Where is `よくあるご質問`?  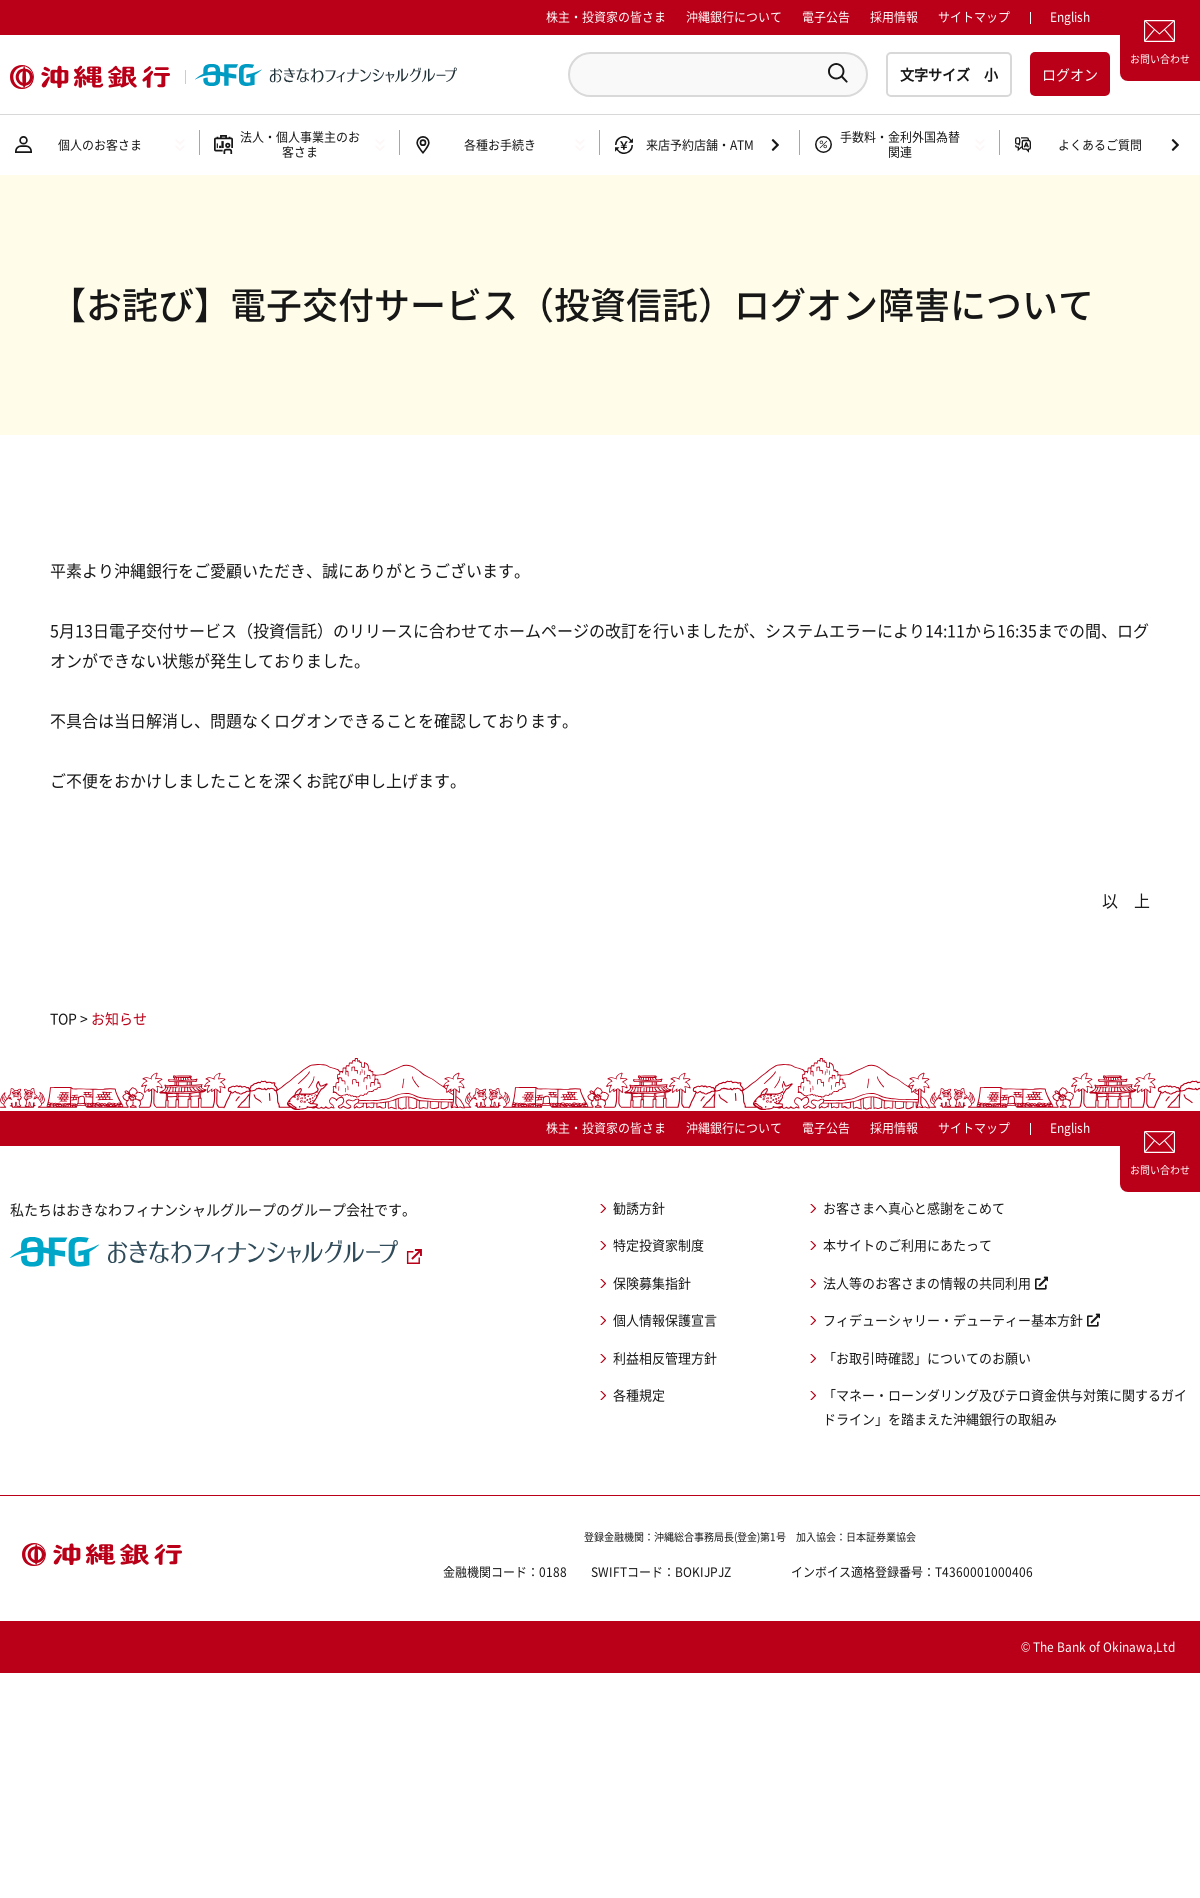 よくあるご質問 is located at coordinates (1100, 145).